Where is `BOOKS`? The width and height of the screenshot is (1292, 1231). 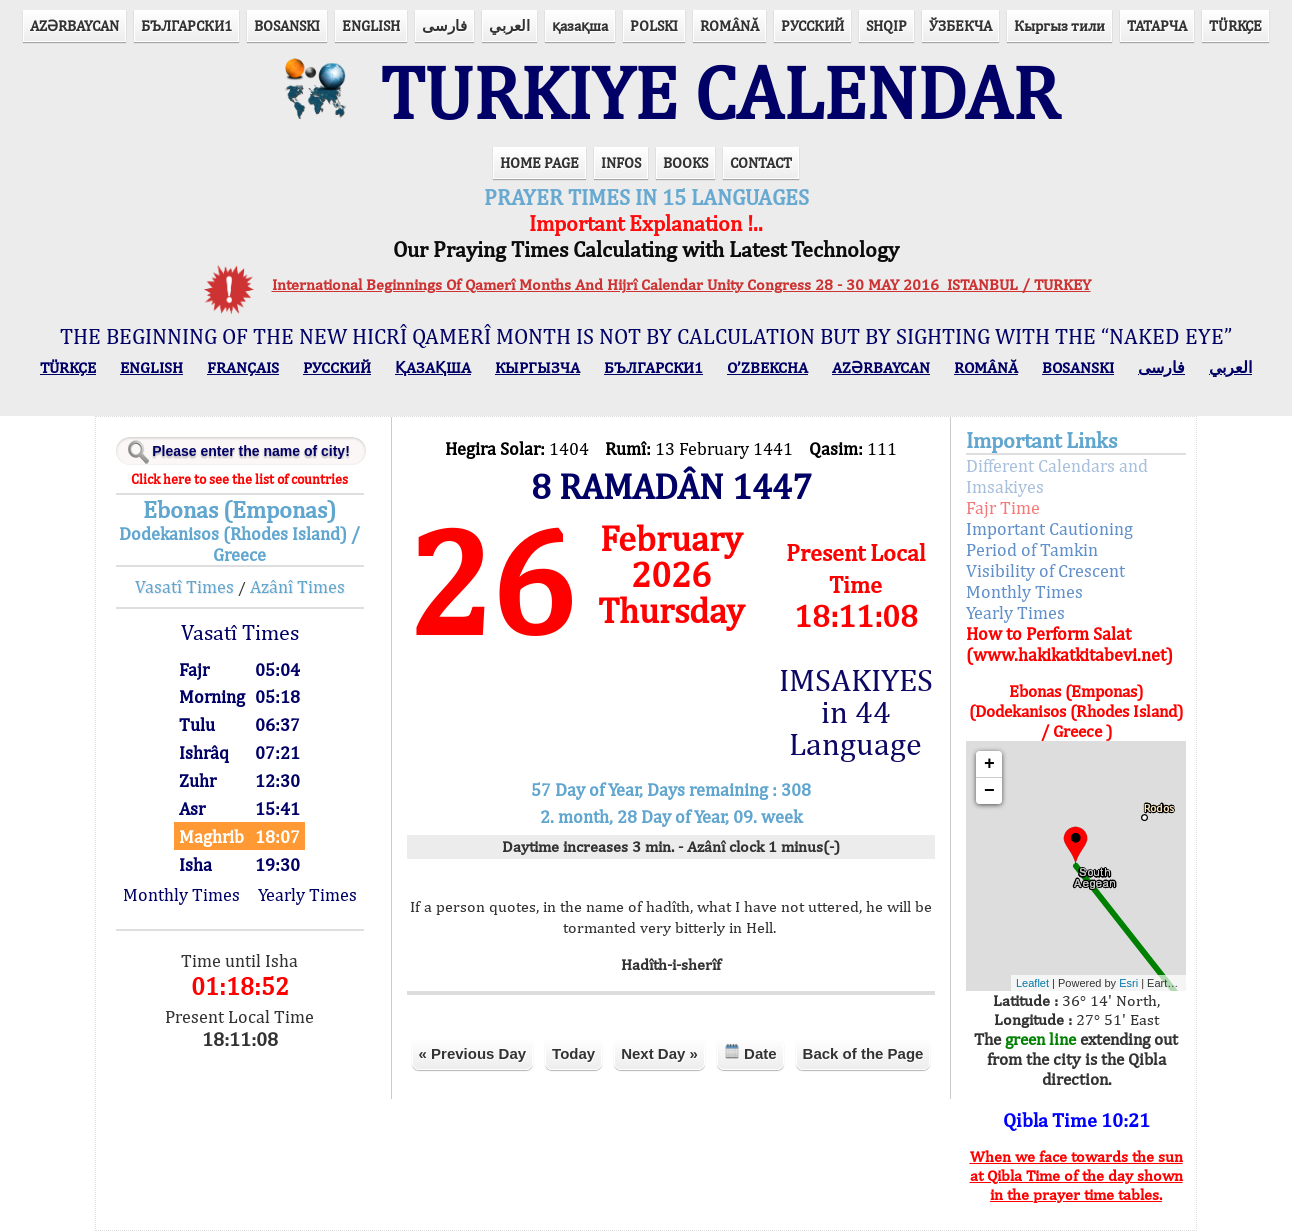
BOOKS is located at coordinates (685, 162).